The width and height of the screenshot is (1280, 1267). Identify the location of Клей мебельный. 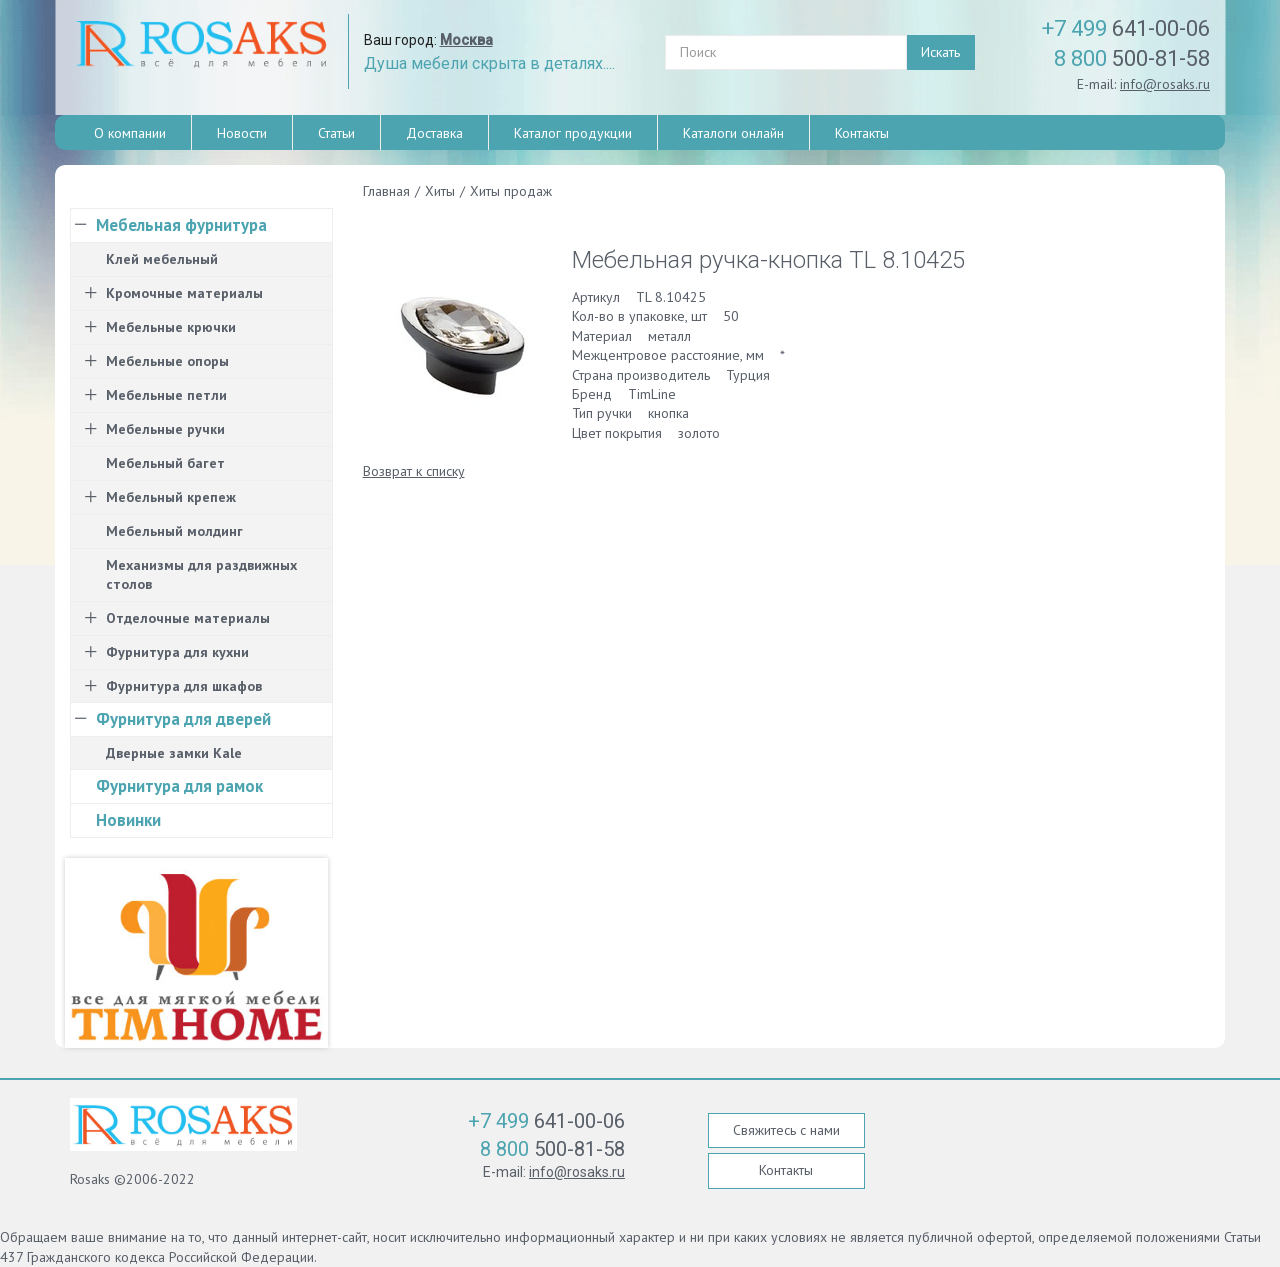
(162, 259).